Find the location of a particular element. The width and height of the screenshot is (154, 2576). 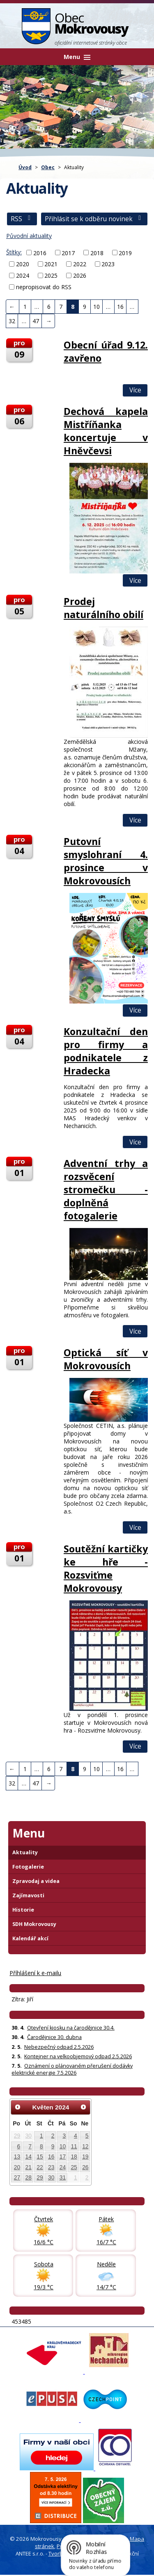

26 is located at coordinates (85, 2167).